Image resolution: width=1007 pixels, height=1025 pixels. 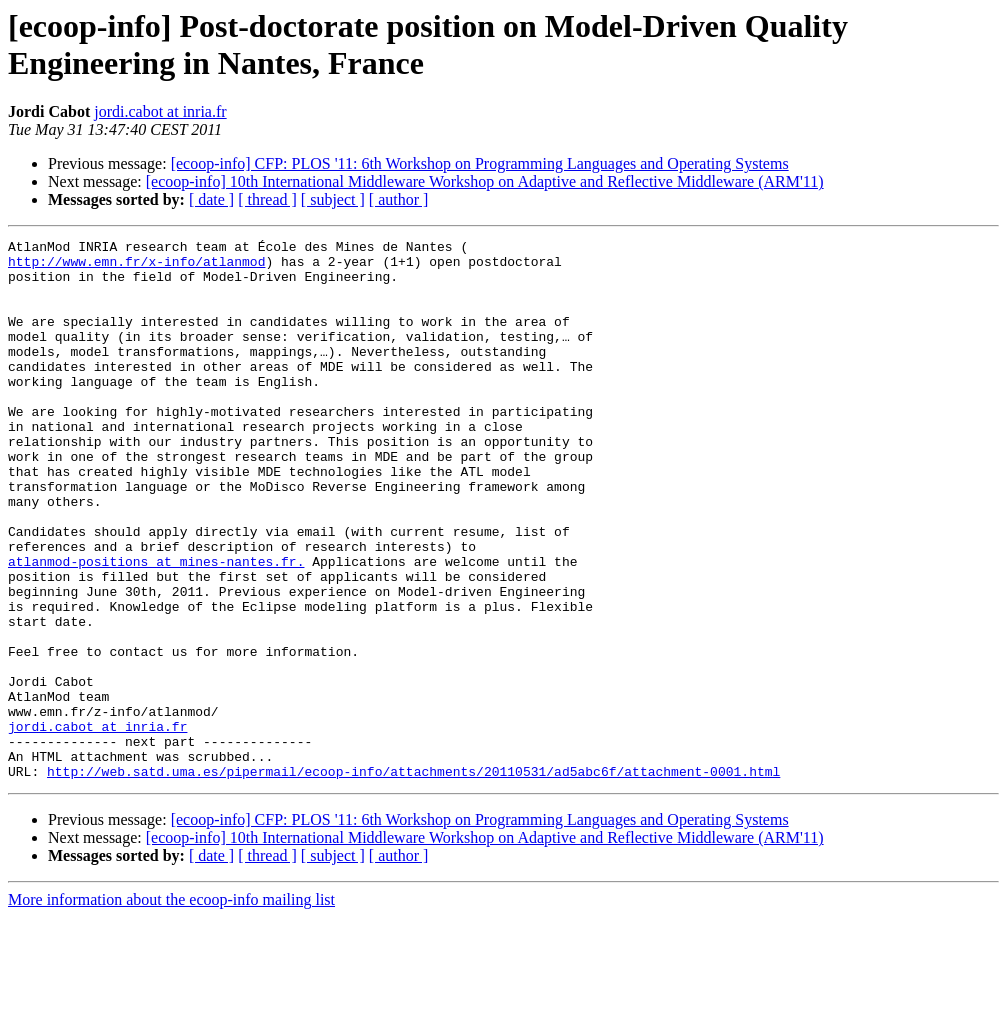 What do you see at coordinates (399, 199) in the screenshot?
I see `[ author ]` at bounding box center [399, 199].